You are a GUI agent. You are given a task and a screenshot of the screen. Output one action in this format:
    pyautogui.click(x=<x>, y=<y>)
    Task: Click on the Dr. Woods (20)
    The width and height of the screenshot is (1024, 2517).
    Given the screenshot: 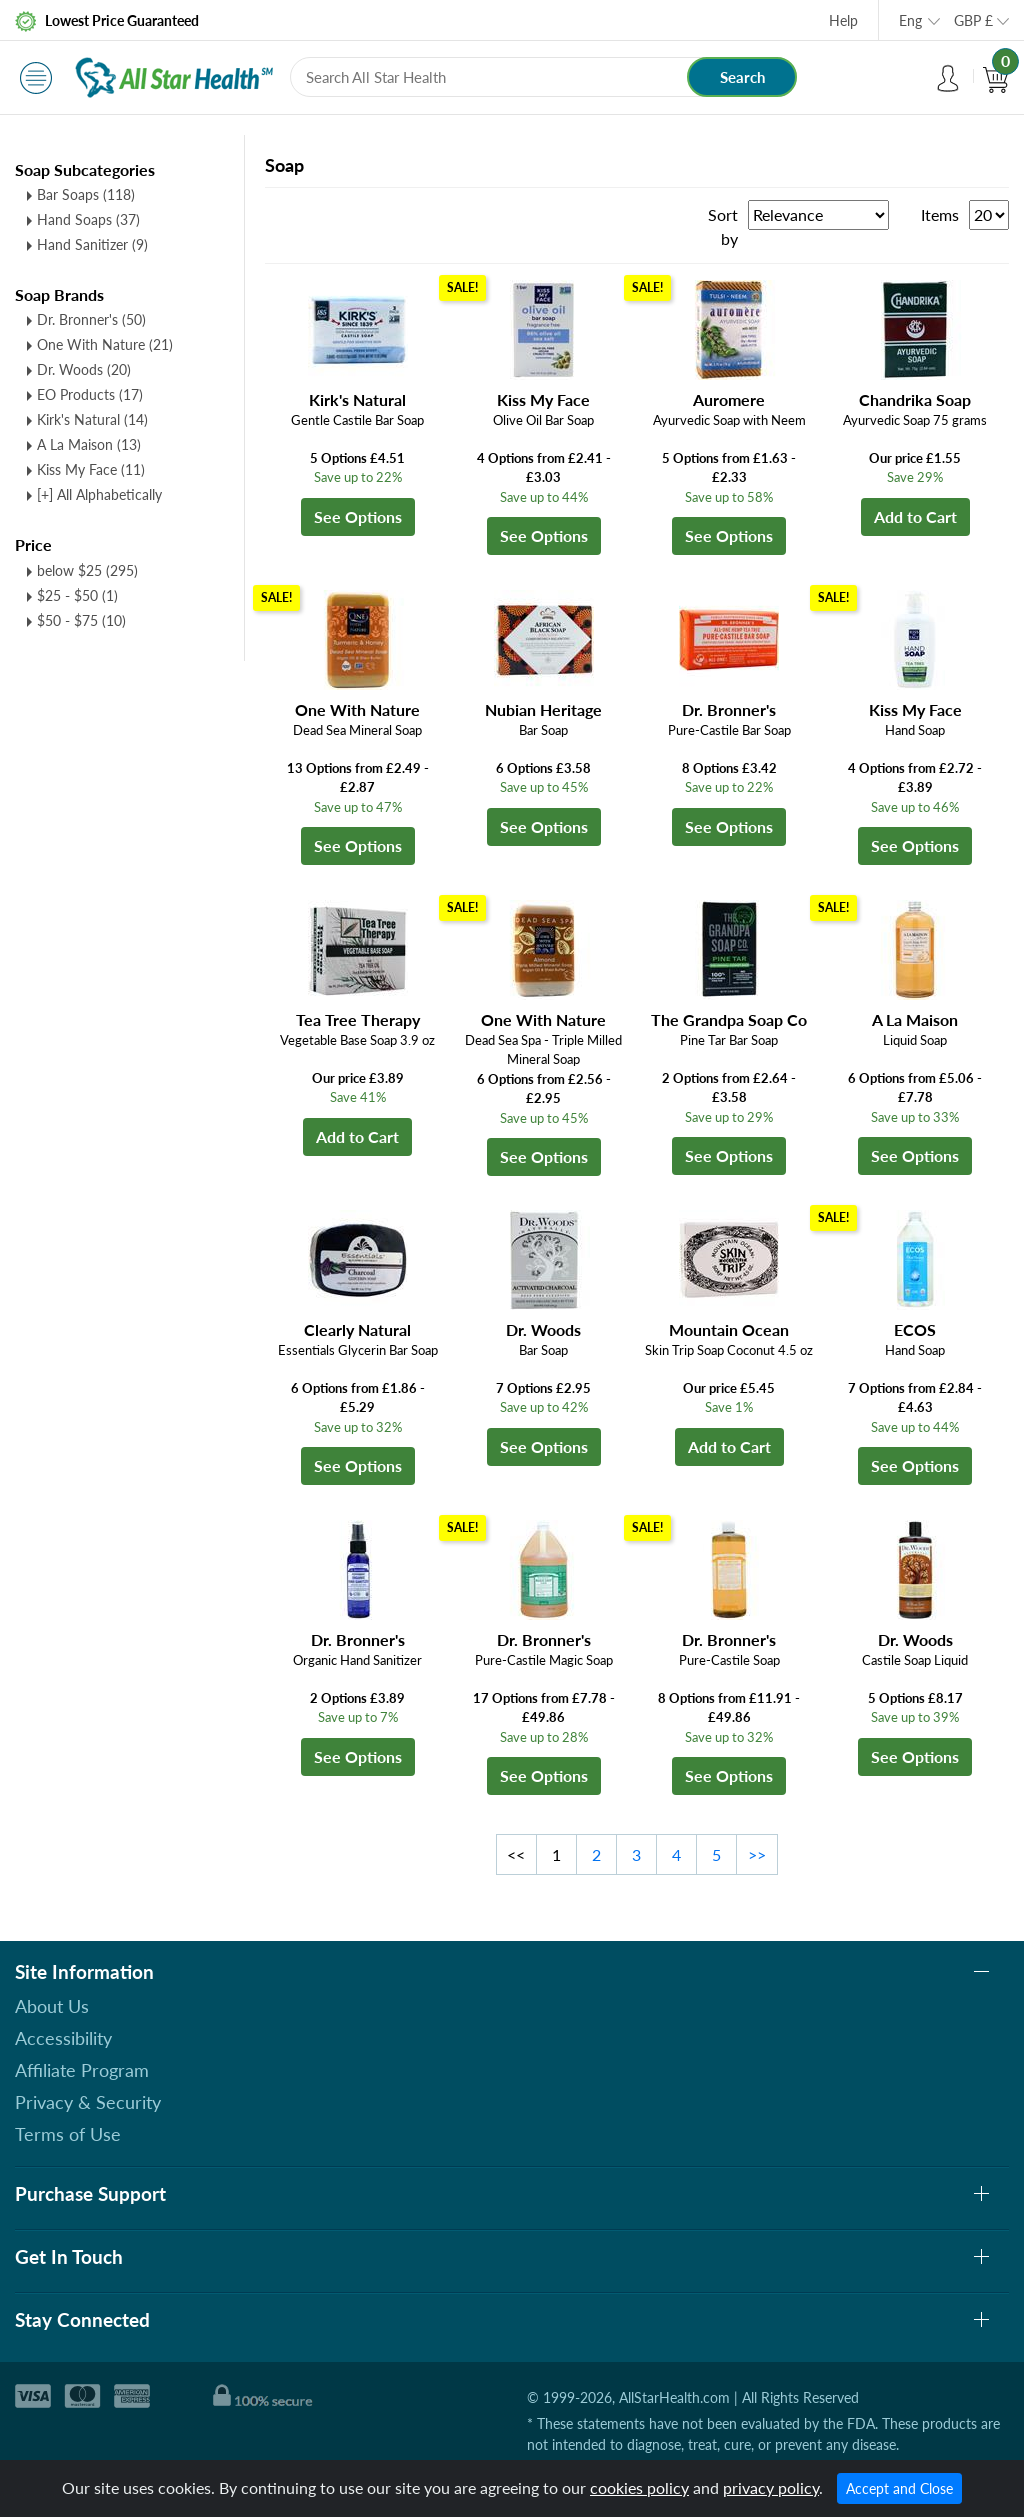 What is the action you would take?
    pyautogui.click(x=84, y=369)
    